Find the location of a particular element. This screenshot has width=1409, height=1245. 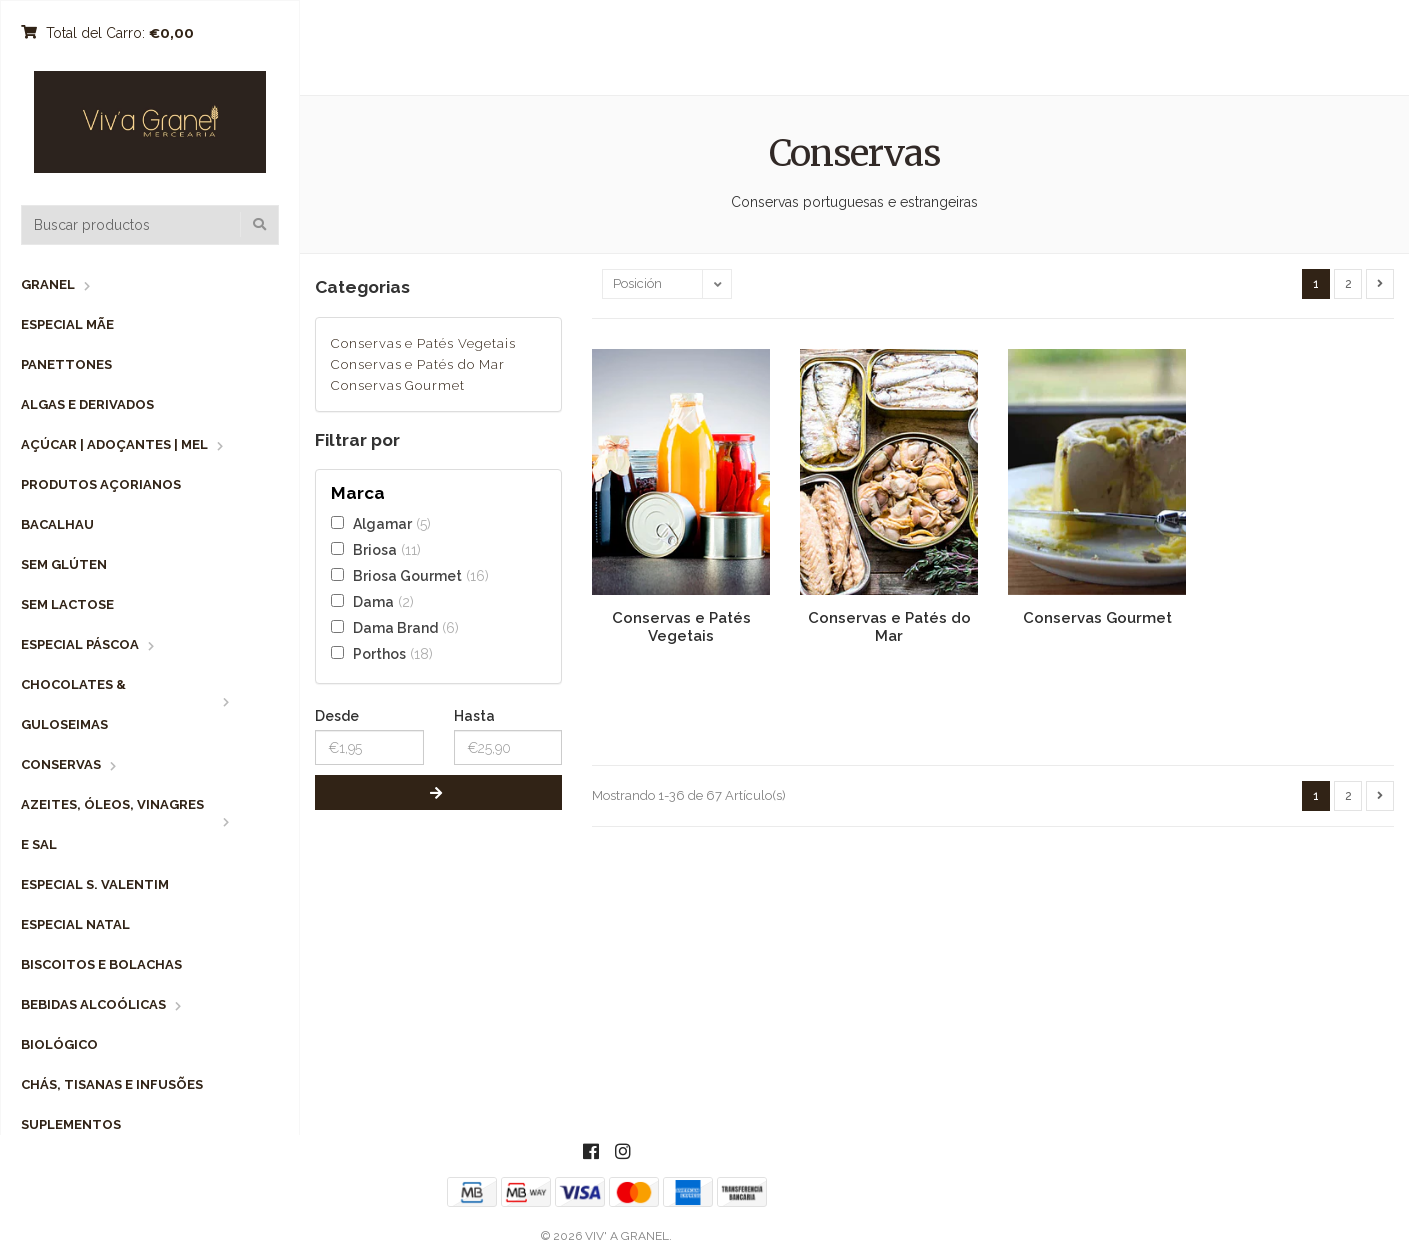

Algas e Derivados is located at coordinates (87, 404).